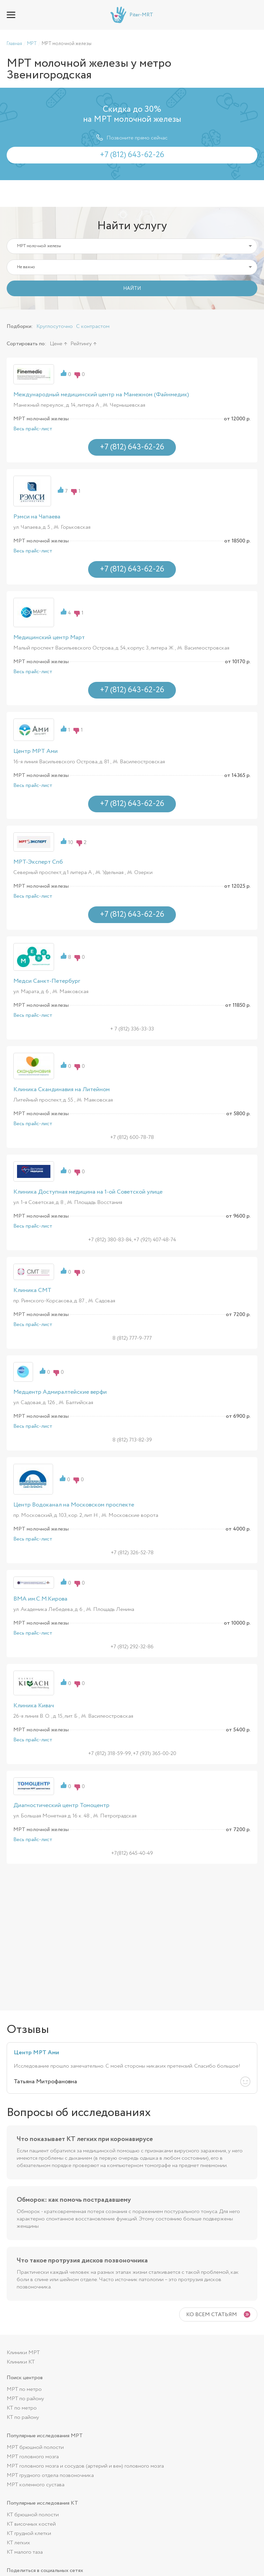 This screenshot has height=2576, width=264. I want to click on МРТ головного мозга, so click(33, 2457).